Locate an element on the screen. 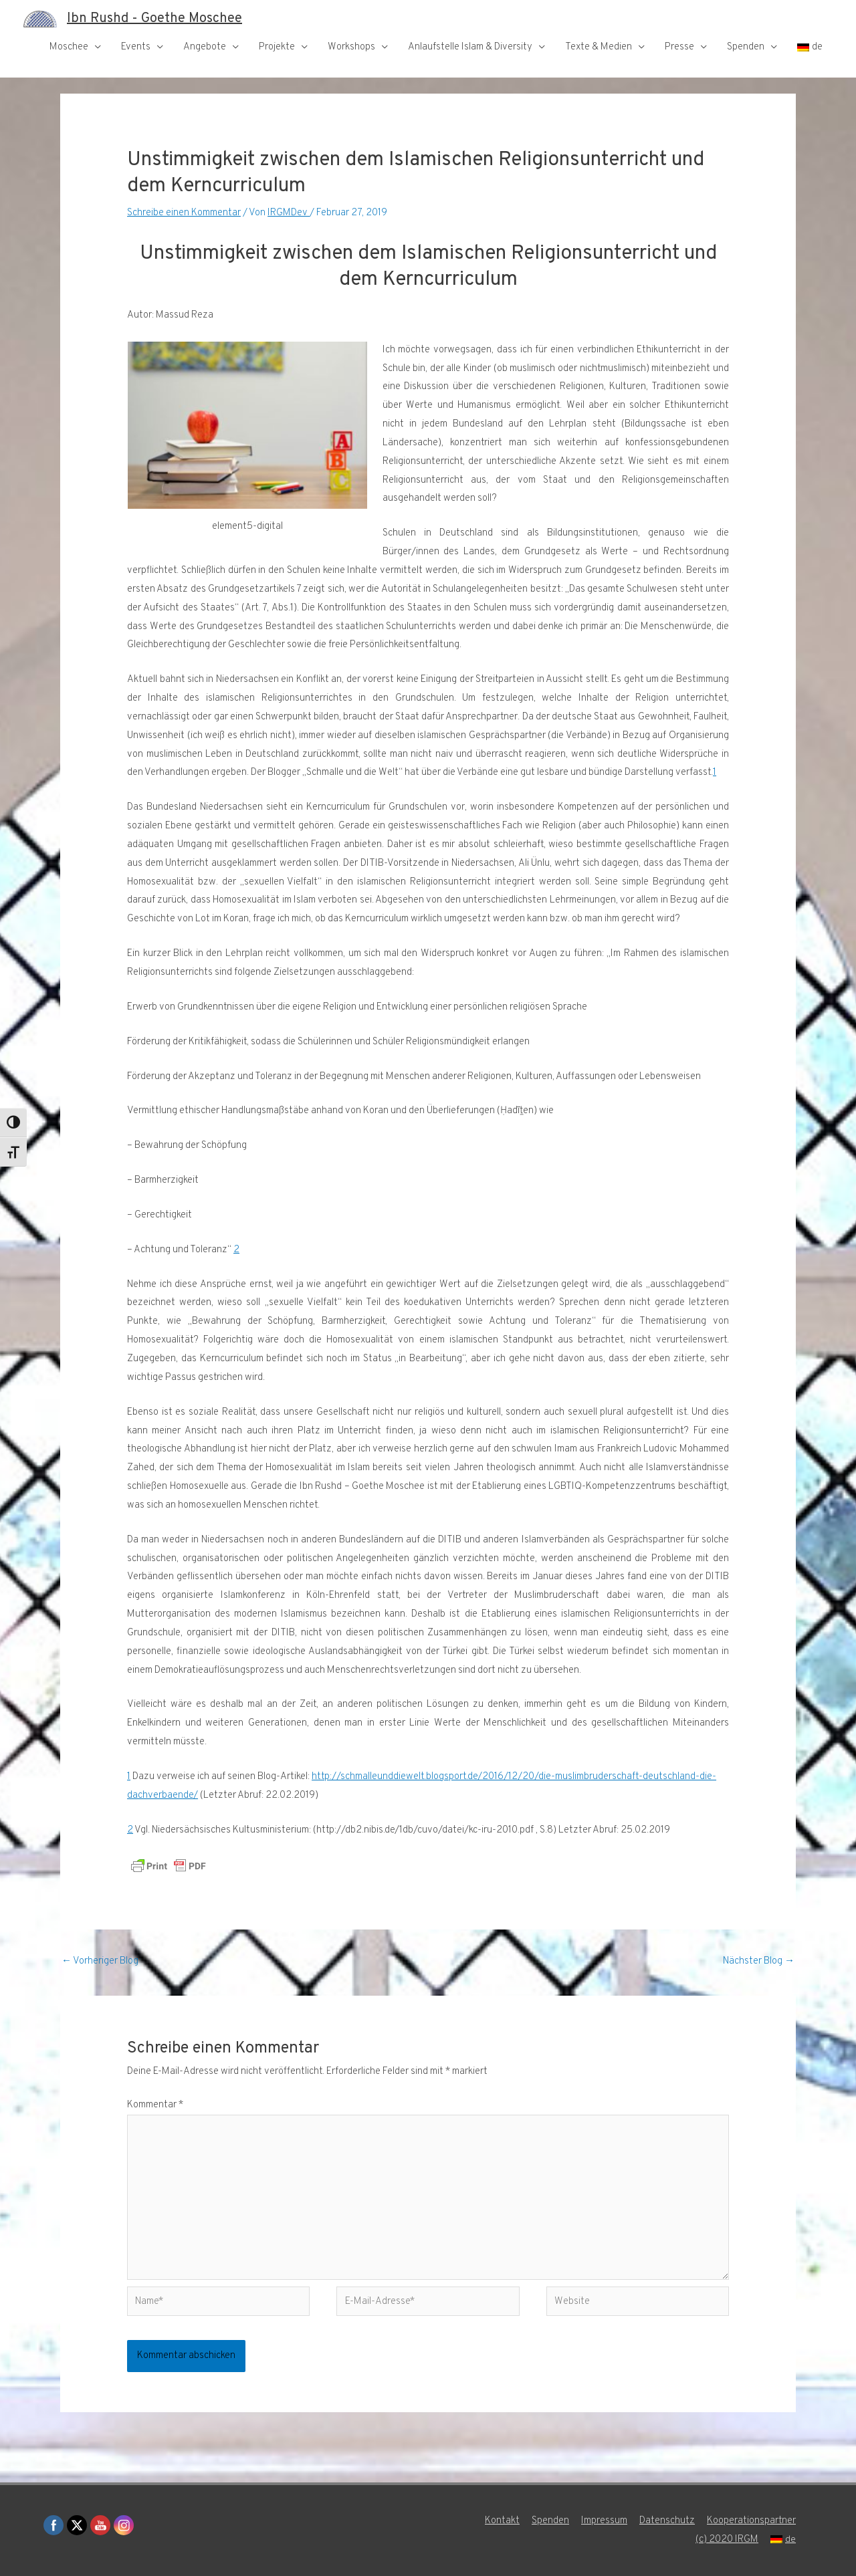 This screenshot has height=2576, width=856. Kontakt is located at coordinates (502, 2520).